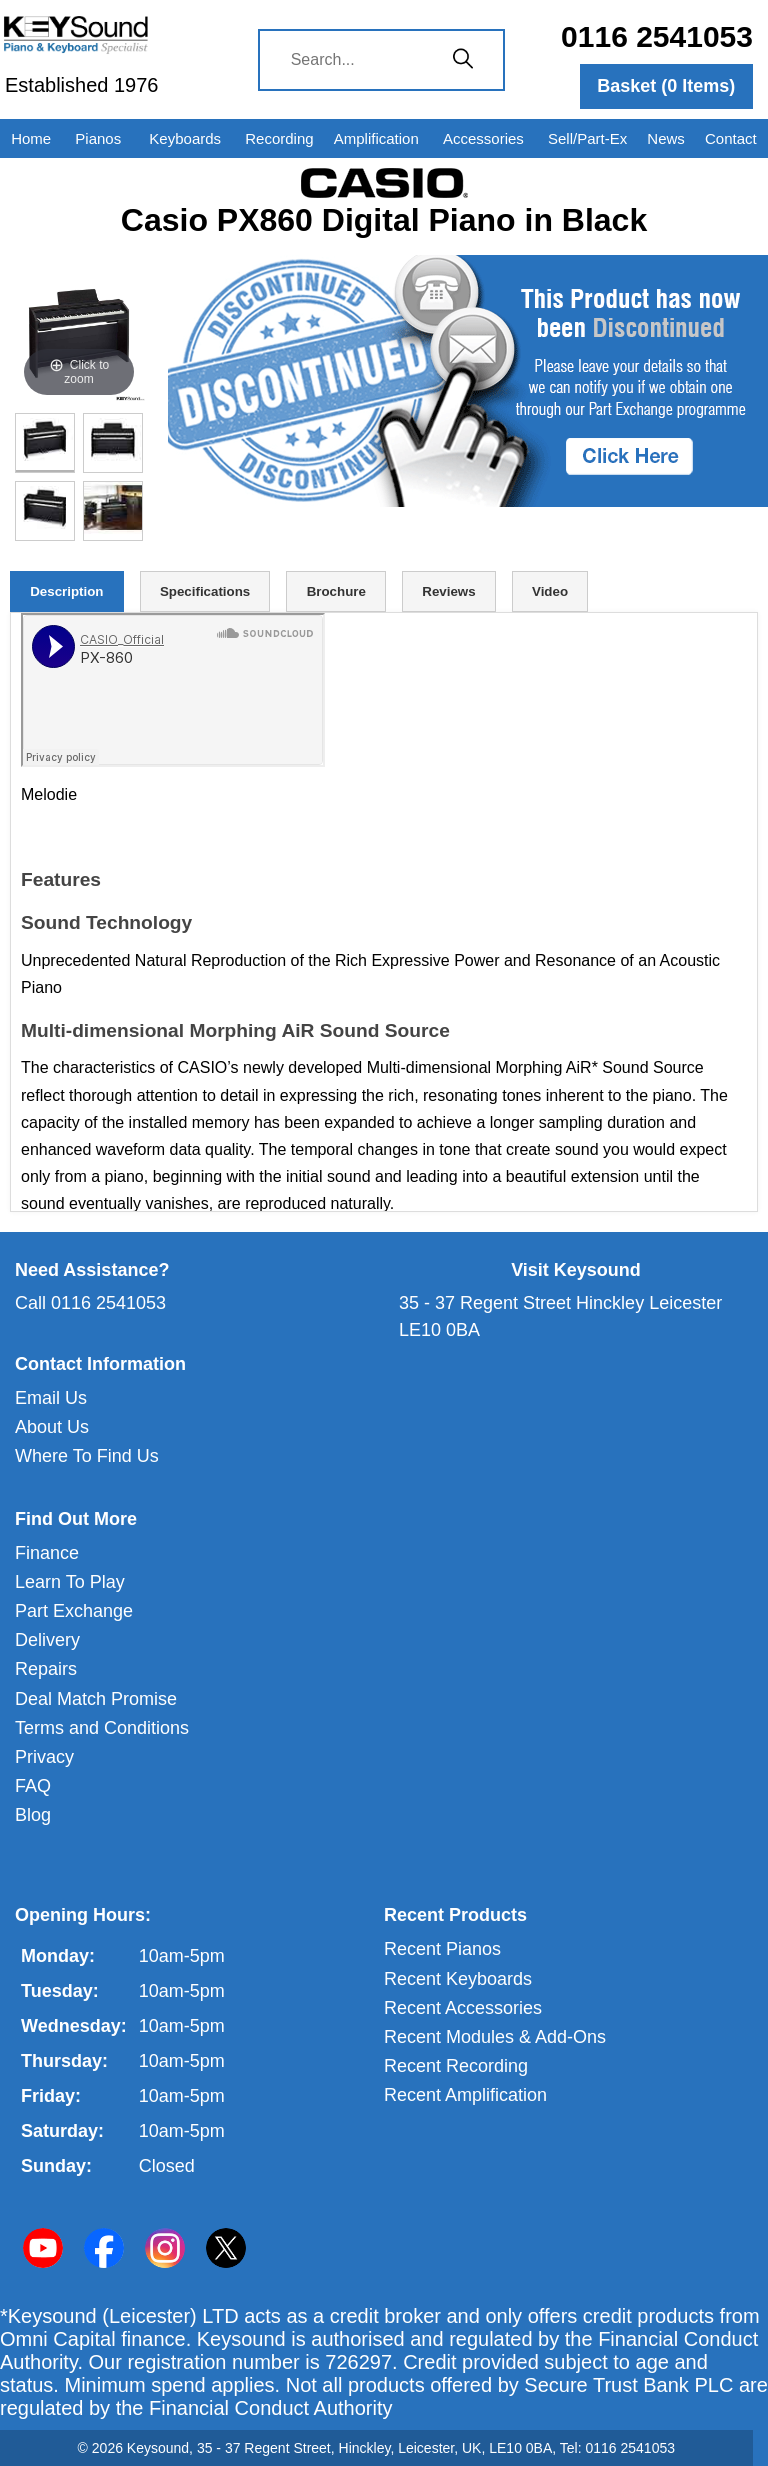 The height and width of the screenshot is (2466, 768). I want to click on Home, so click(31, 138).